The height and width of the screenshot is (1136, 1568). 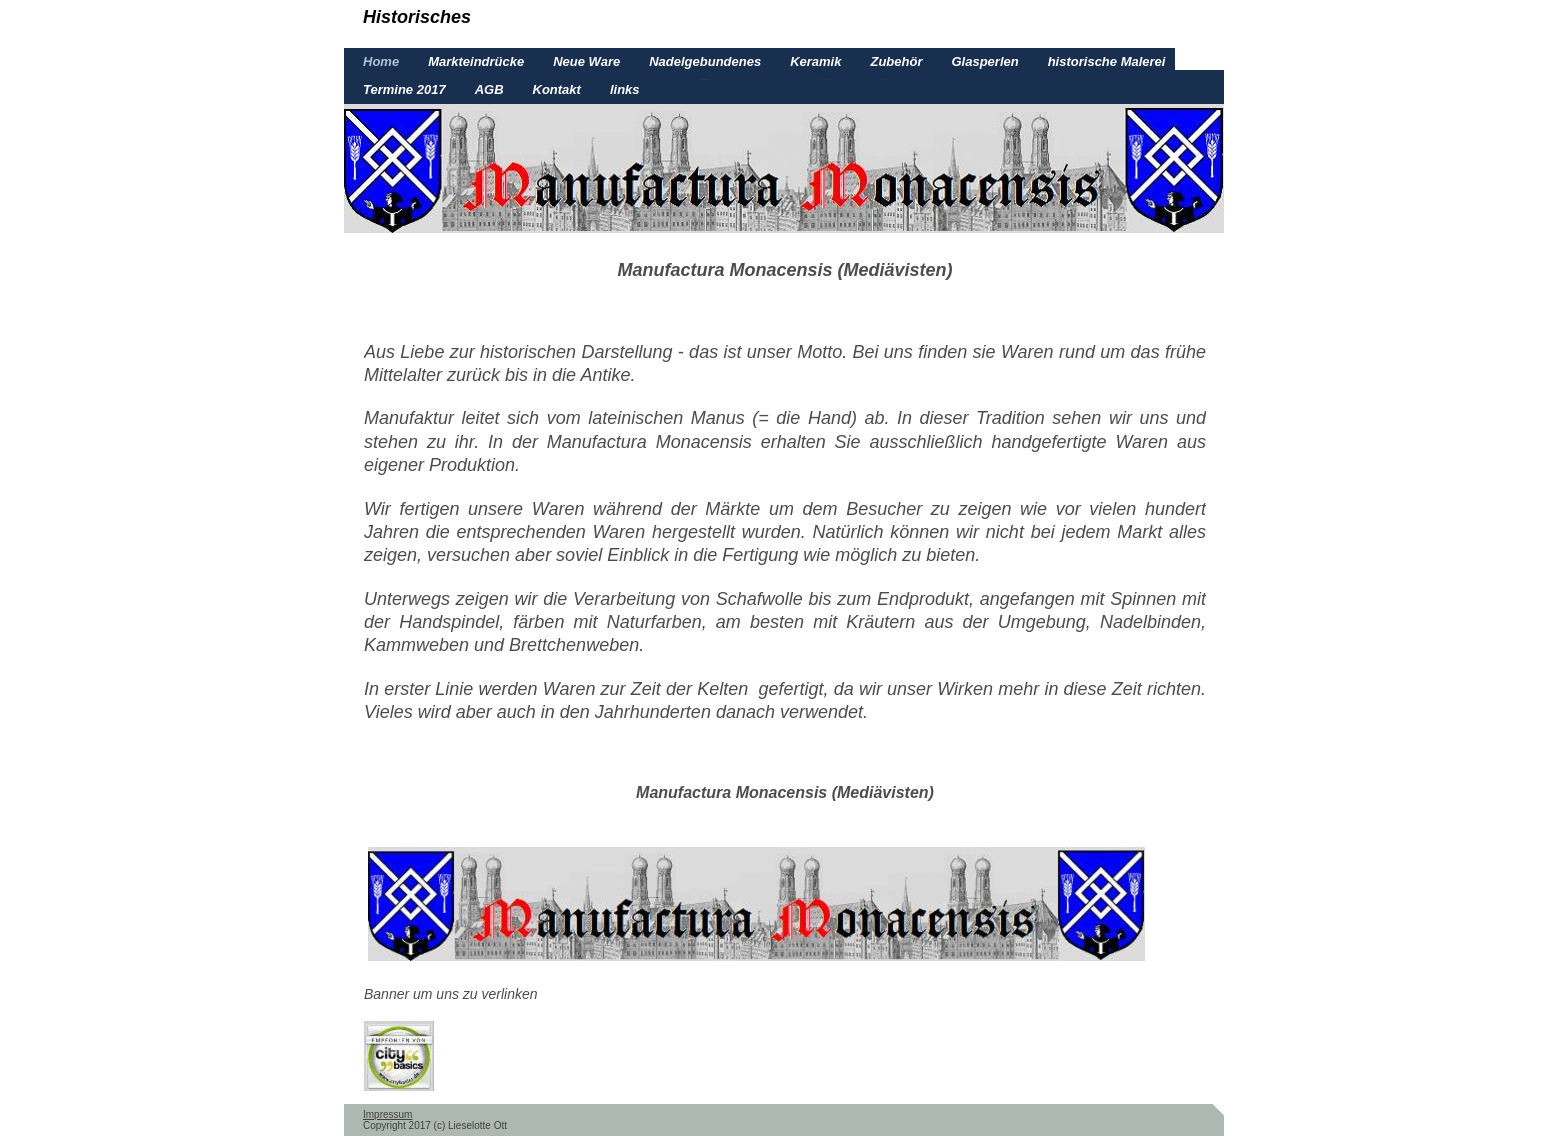 What do you see at coordinates (625, 89) in the screenshot?
I see `links` at bounding box center [625, 89].